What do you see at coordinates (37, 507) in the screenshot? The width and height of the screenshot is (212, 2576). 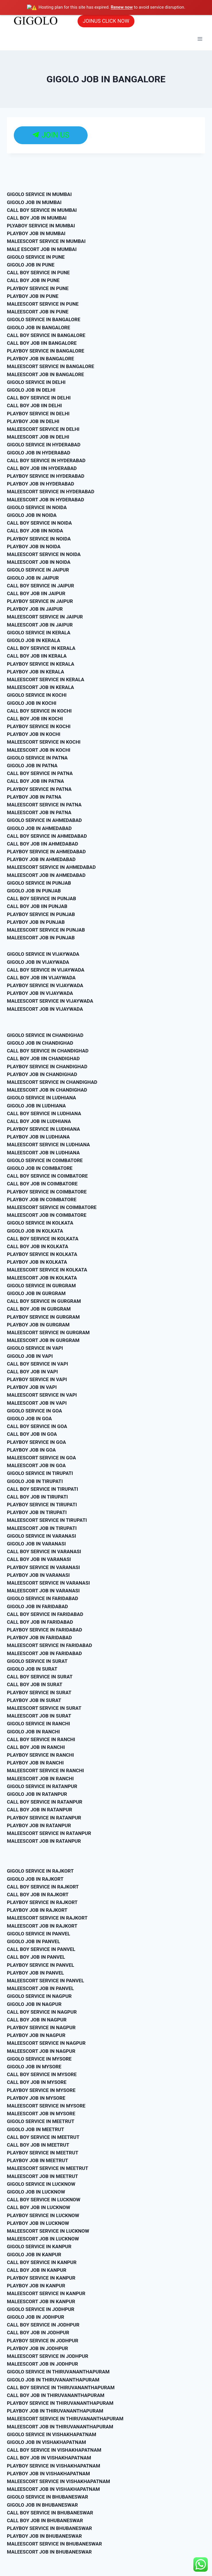 I see `GIGOLO SERVICE IN NOIDA` at bounding box center [37, 507].